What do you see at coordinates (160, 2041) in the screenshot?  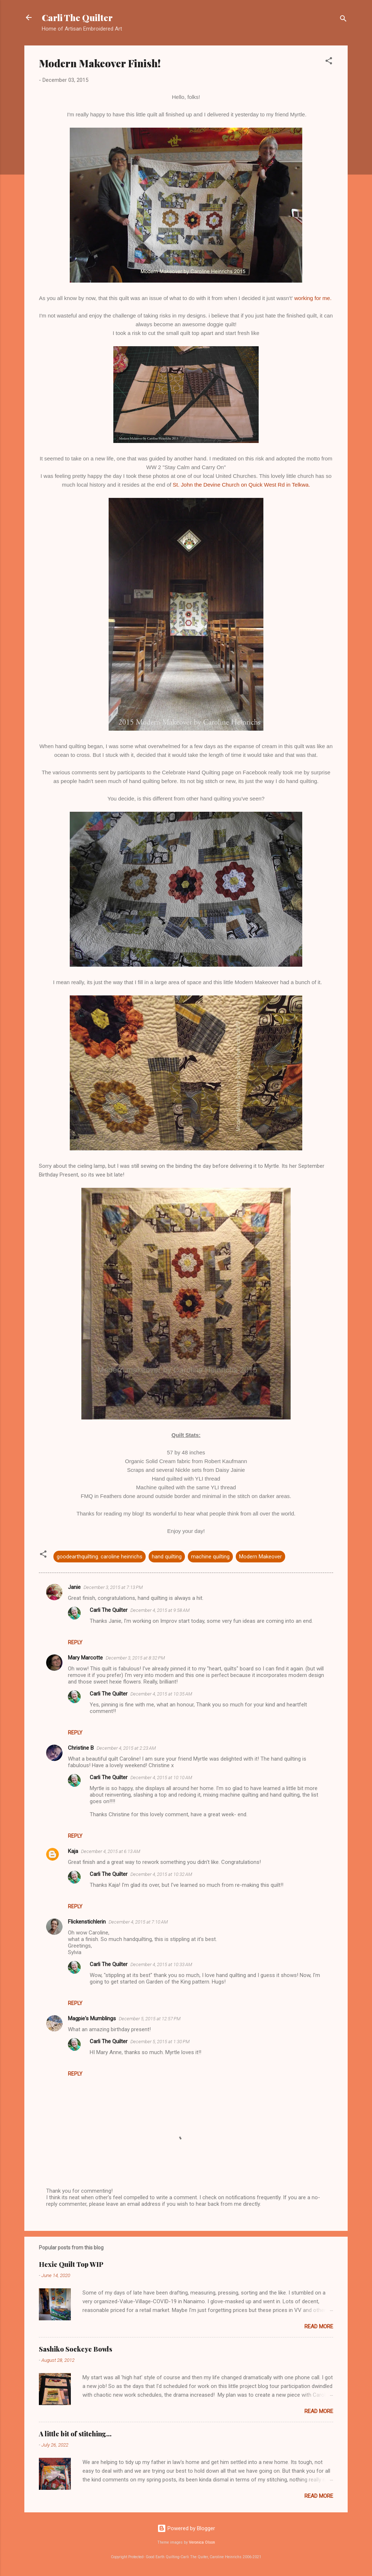 I see `December 5, 2015 at 1:30 PM` at bounding box center [160, 2041].